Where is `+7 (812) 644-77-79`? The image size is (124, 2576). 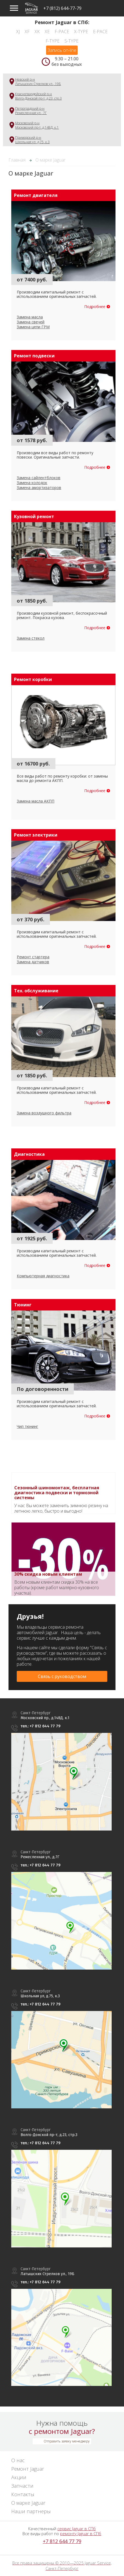
+7 (812) 644-77-79 is located at coordinates (62, 8).